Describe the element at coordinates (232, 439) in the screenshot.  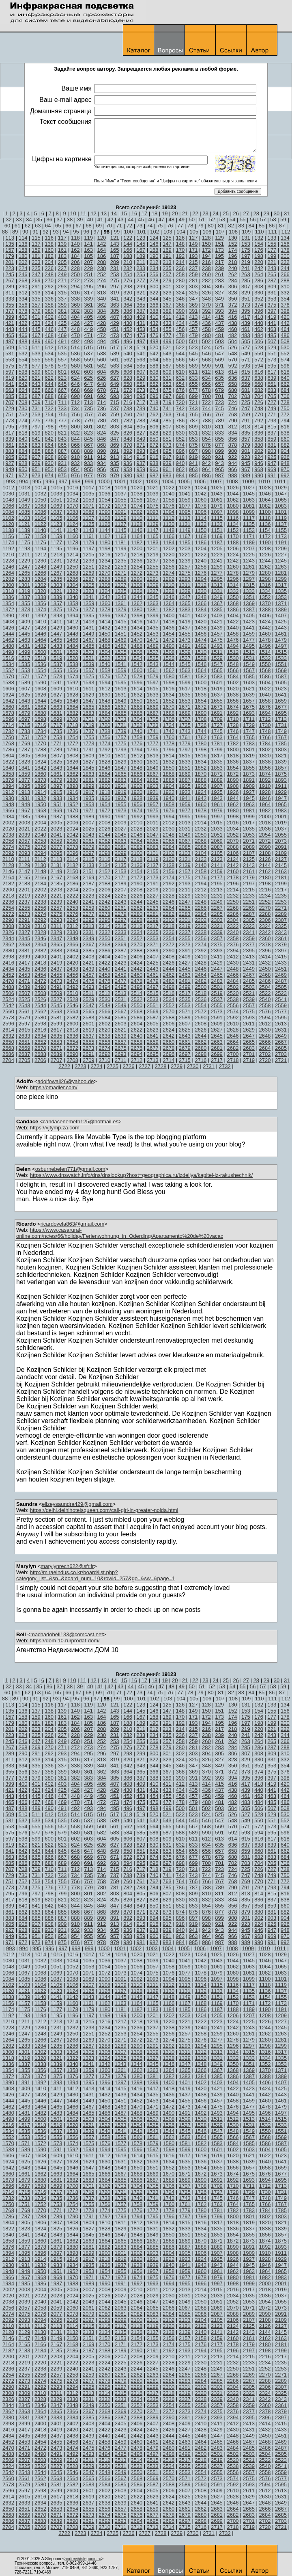
I see `856` at that location.